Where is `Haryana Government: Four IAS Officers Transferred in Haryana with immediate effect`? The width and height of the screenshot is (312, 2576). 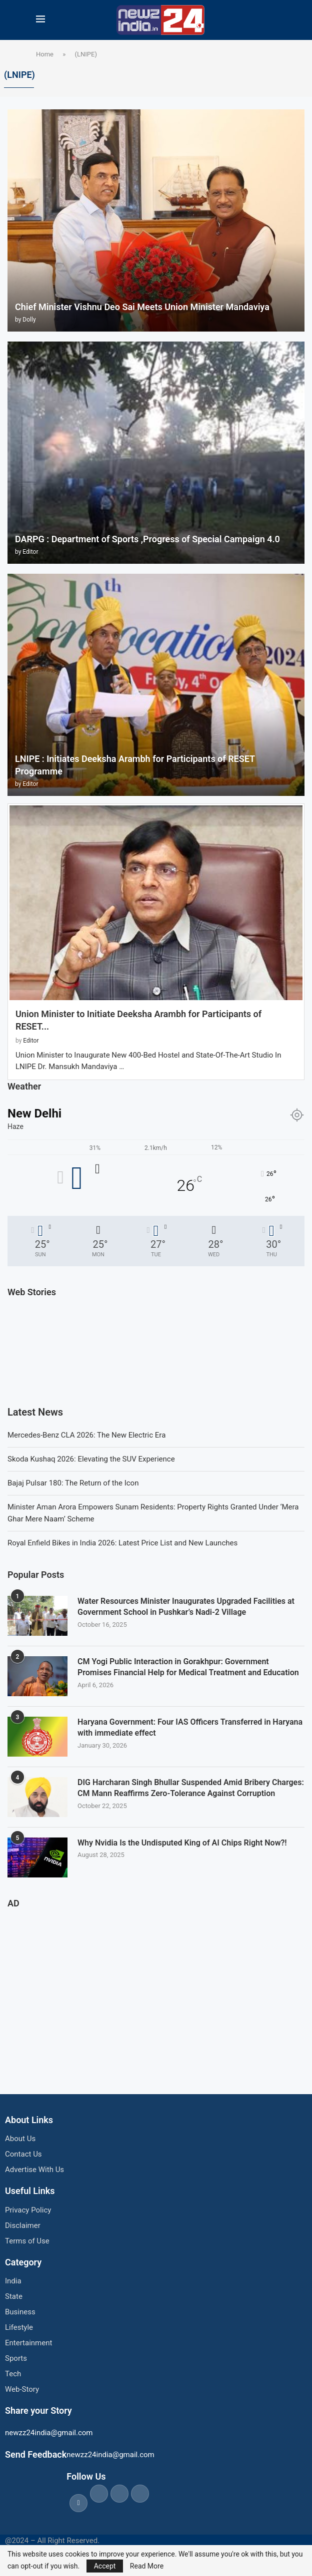 Haryana Government: Four IAS Officers Transferred in Haryana with immediate effect is located at coordinates (190, 1727).